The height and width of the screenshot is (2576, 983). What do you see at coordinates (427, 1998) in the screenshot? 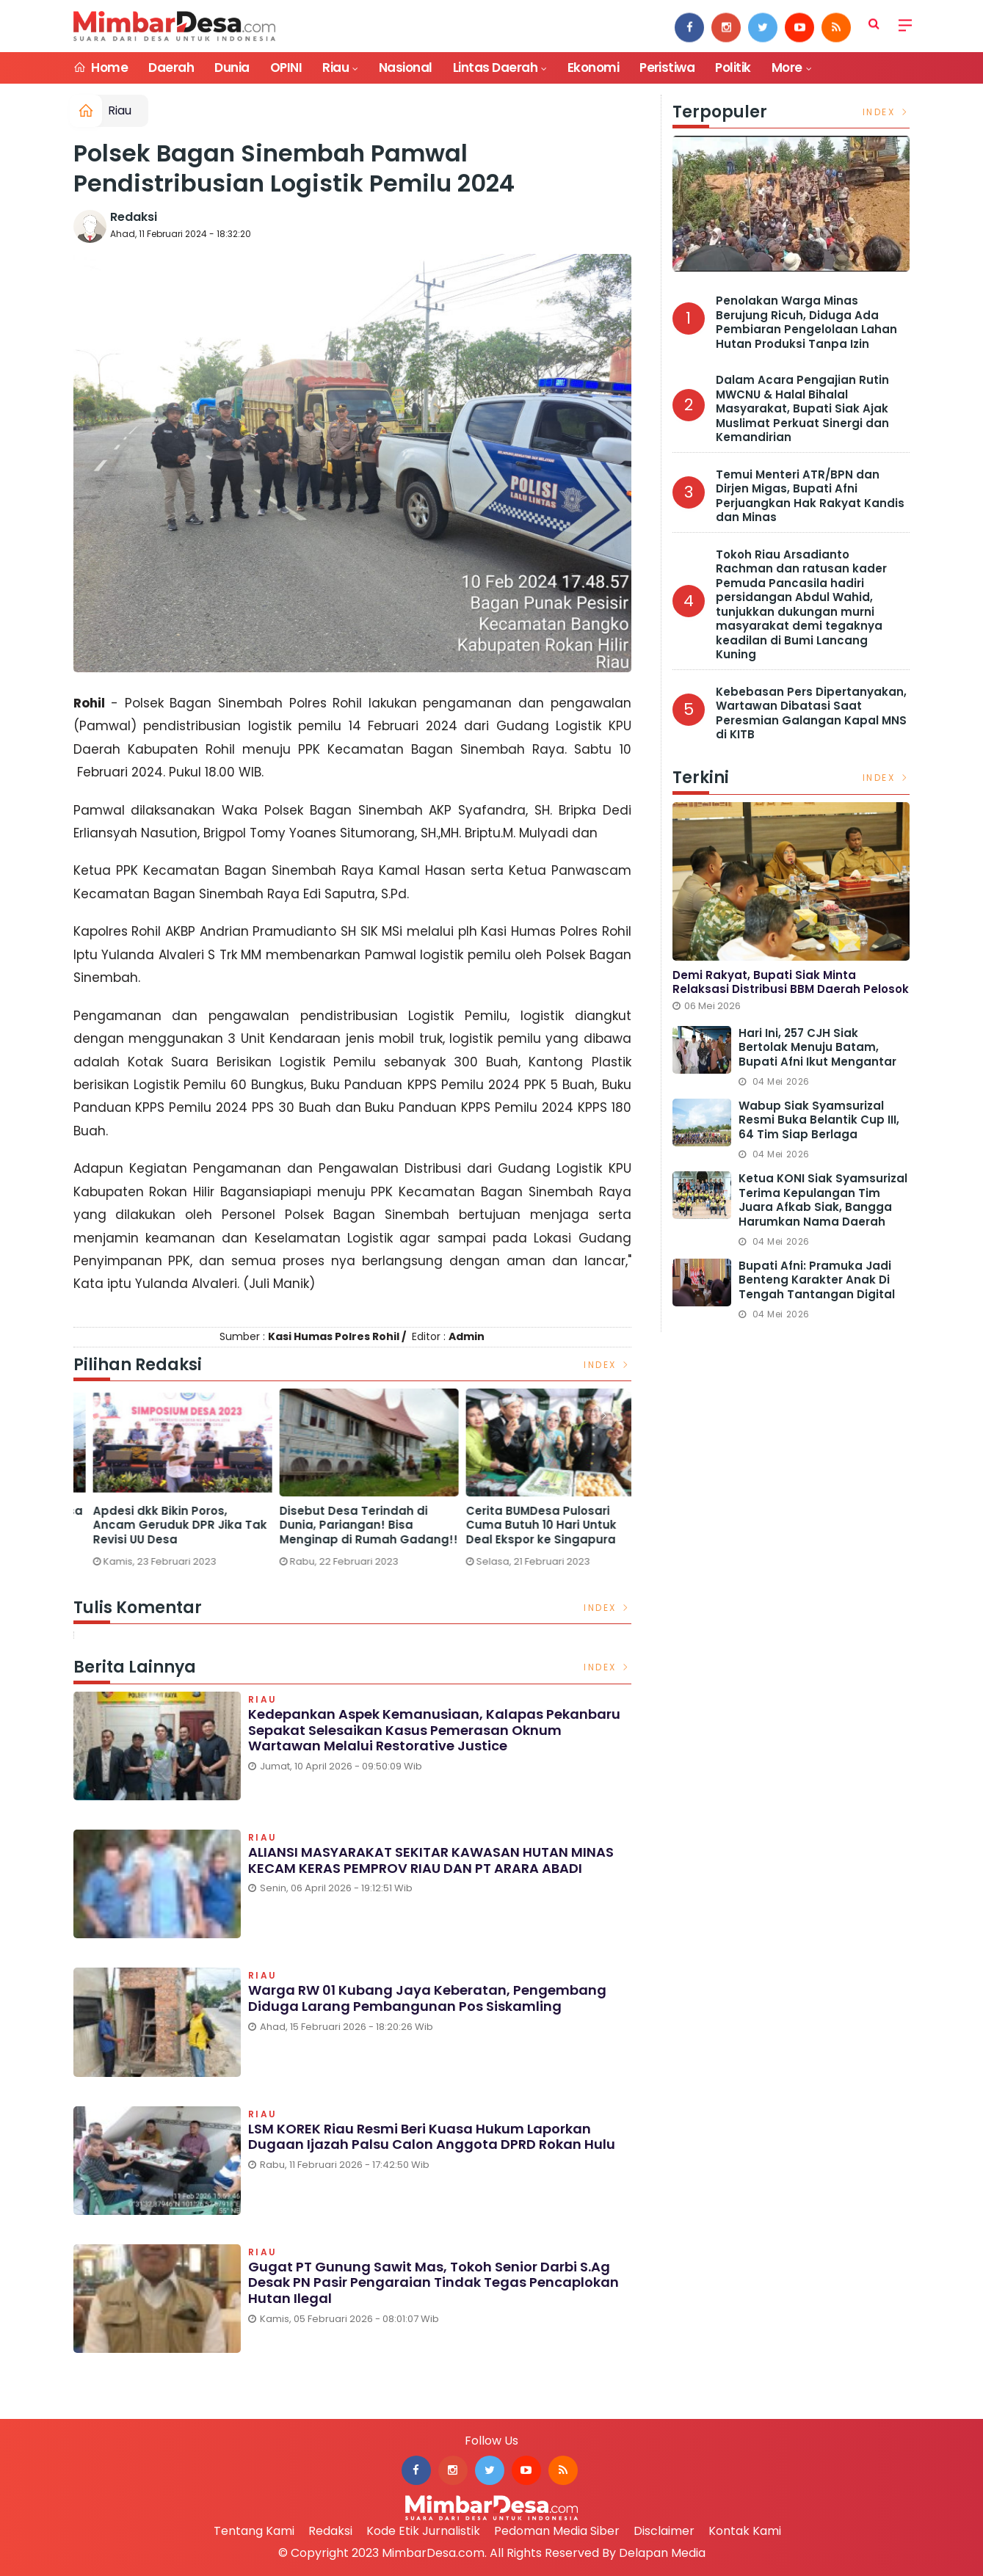
I see `Warga RW 01 Kubang Jaya Keberatan, Pengembang Diduga Larang Pembangunan Pos Siskamling` at bounding box center [427, 1998].